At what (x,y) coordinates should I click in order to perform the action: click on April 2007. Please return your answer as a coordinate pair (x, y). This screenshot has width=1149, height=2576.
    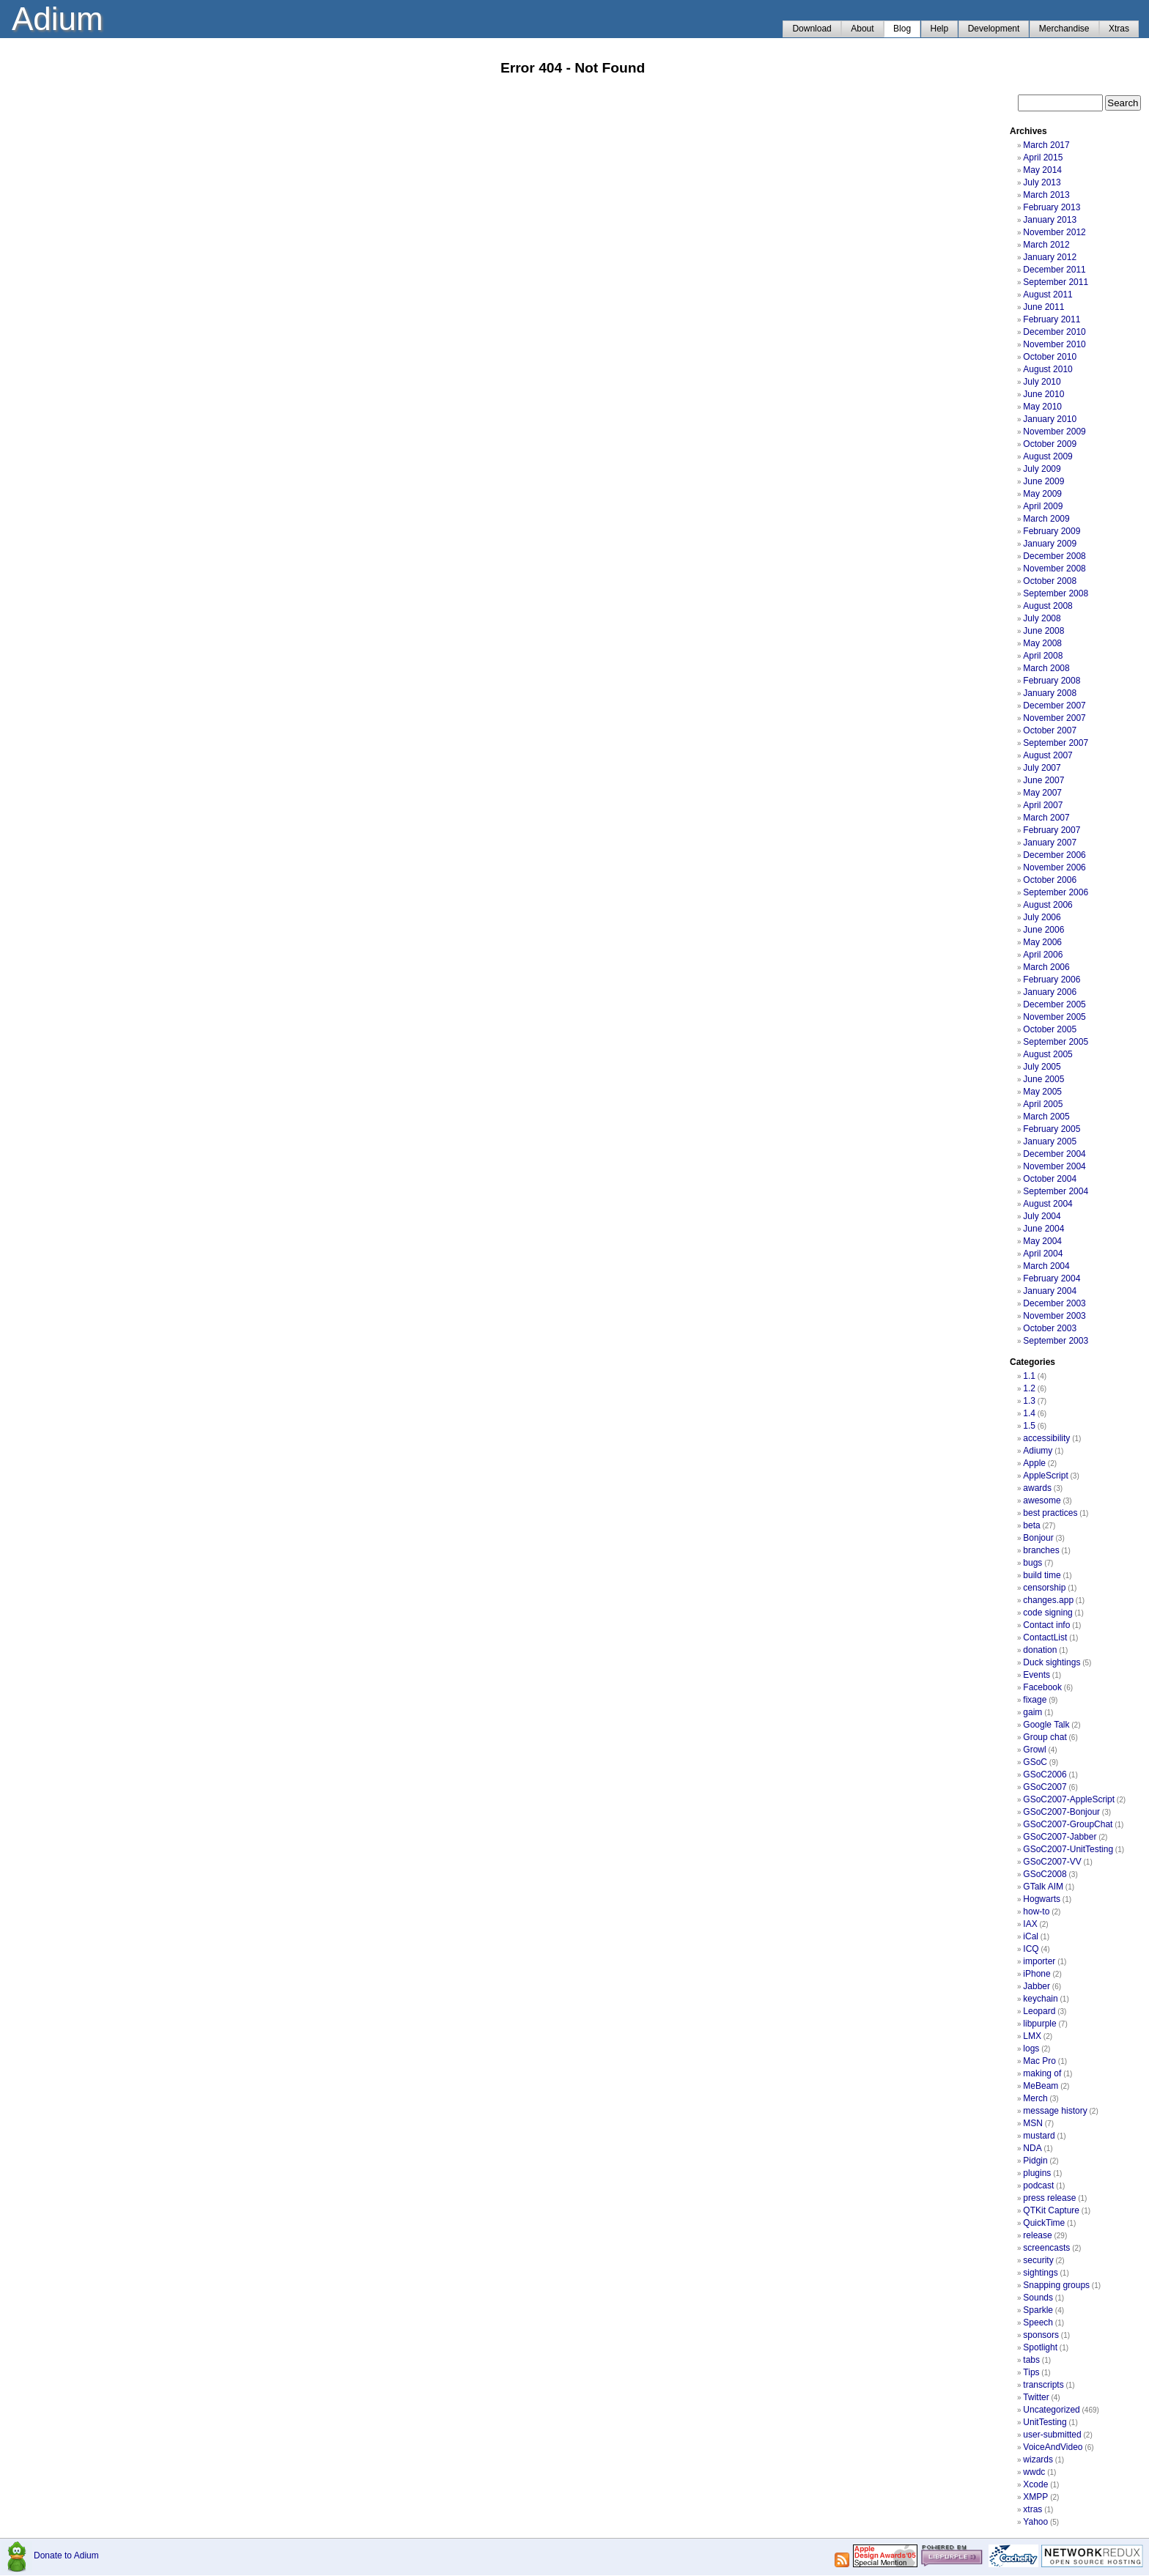
    Looking at the image, I should click on (1043, 805).